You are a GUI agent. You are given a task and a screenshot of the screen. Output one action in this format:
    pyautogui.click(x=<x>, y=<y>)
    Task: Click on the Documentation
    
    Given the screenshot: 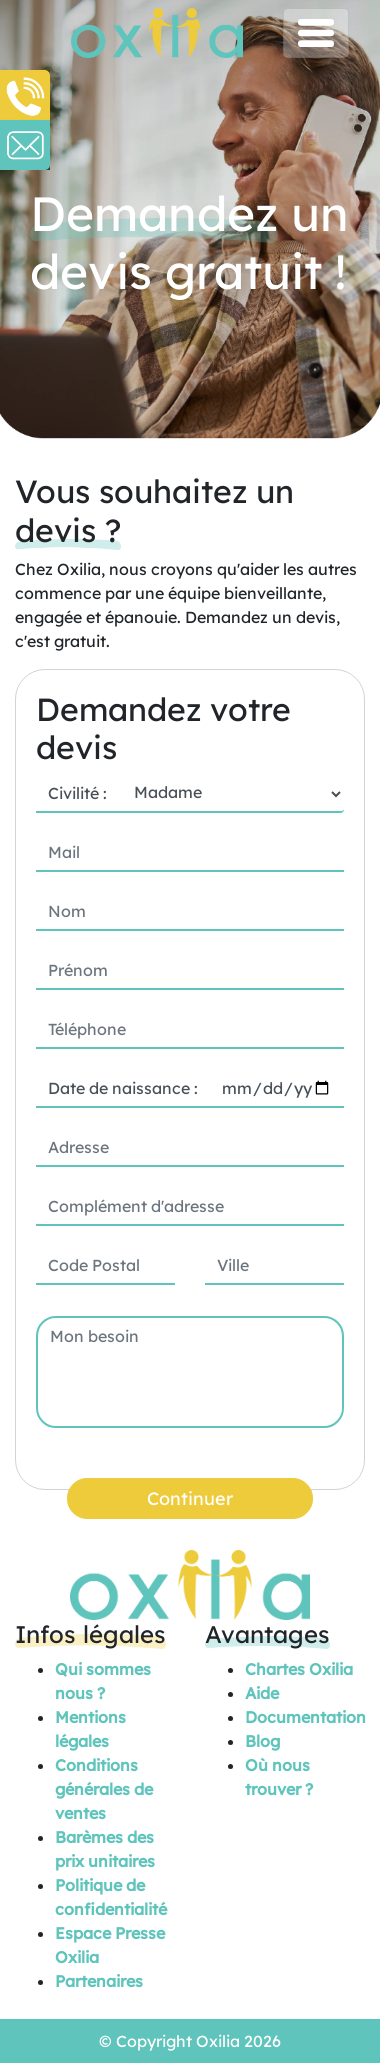 What is the action you would take?
    pyautogui.click(x=305, y=1717)
    